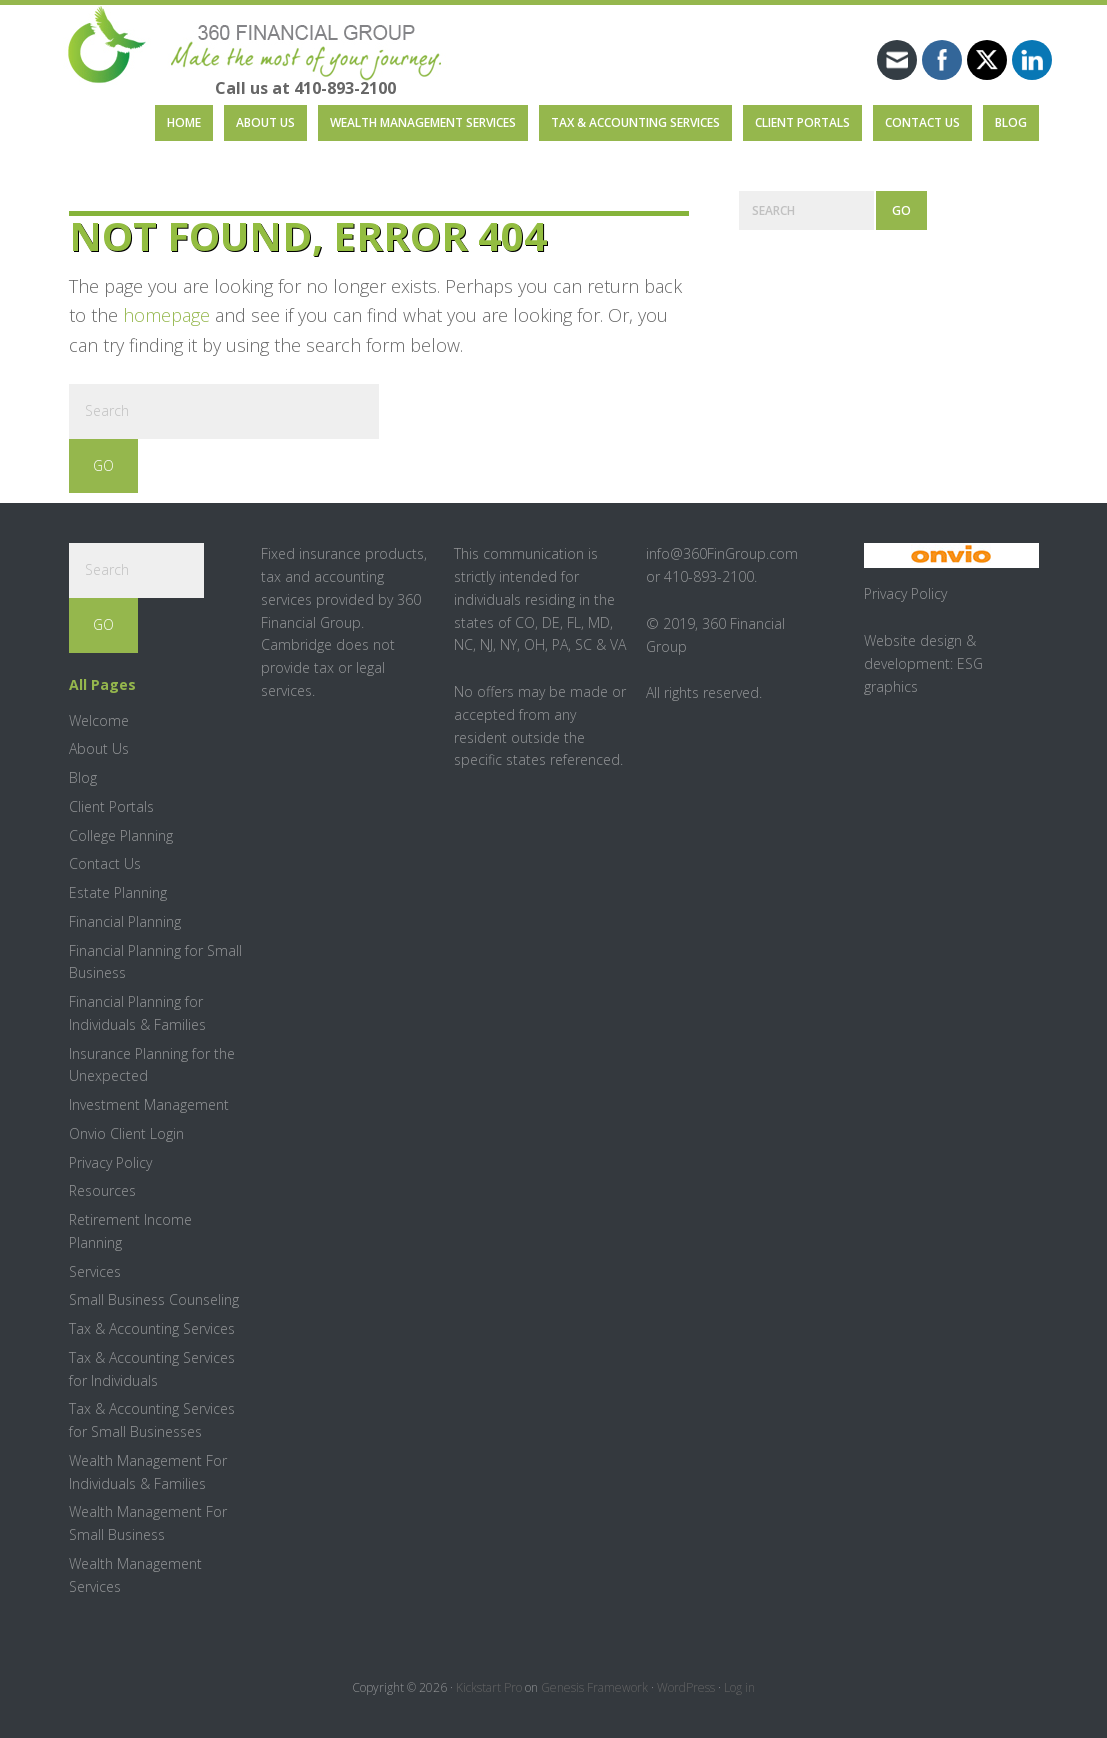 The height and width of the screenshot is (1738, 1107). What do you see at coordinates (686, 1687) in the screenshot?
I see `WordPress` at bounding box center [686, 1687].